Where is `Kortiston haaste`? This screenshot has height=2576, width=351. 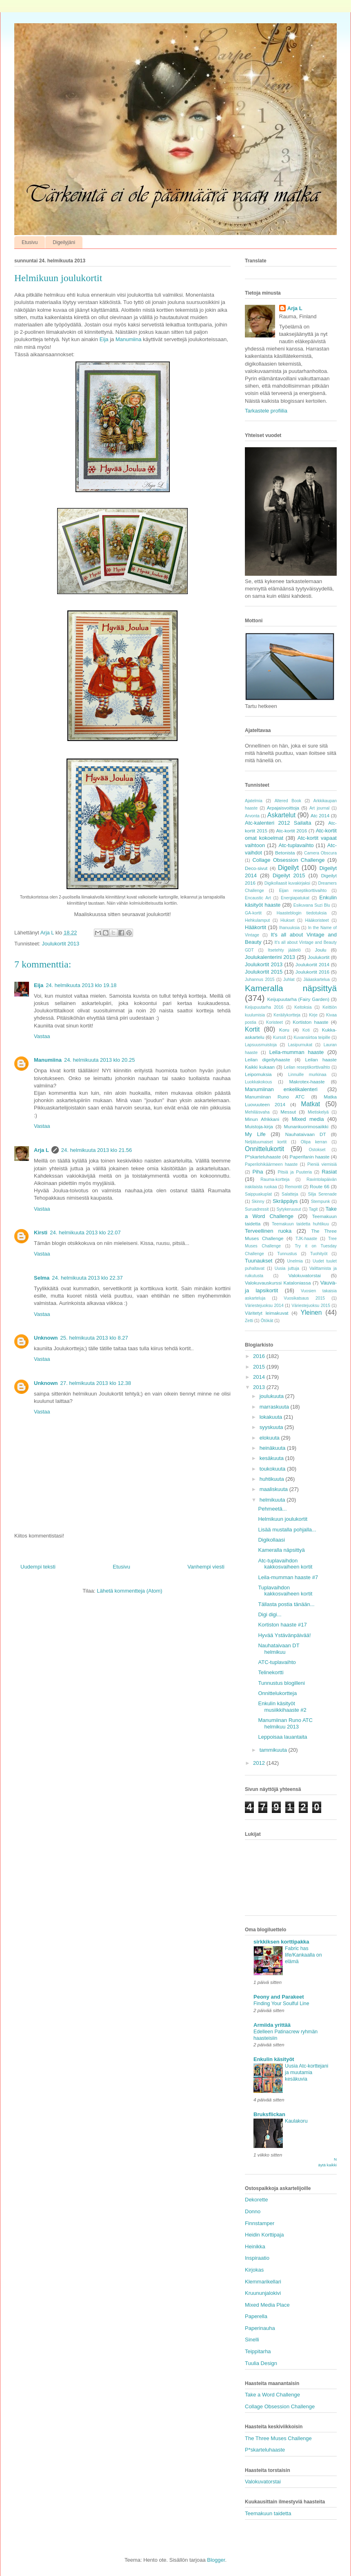 Kortiston haaste is located at coordinates (310, 1022).